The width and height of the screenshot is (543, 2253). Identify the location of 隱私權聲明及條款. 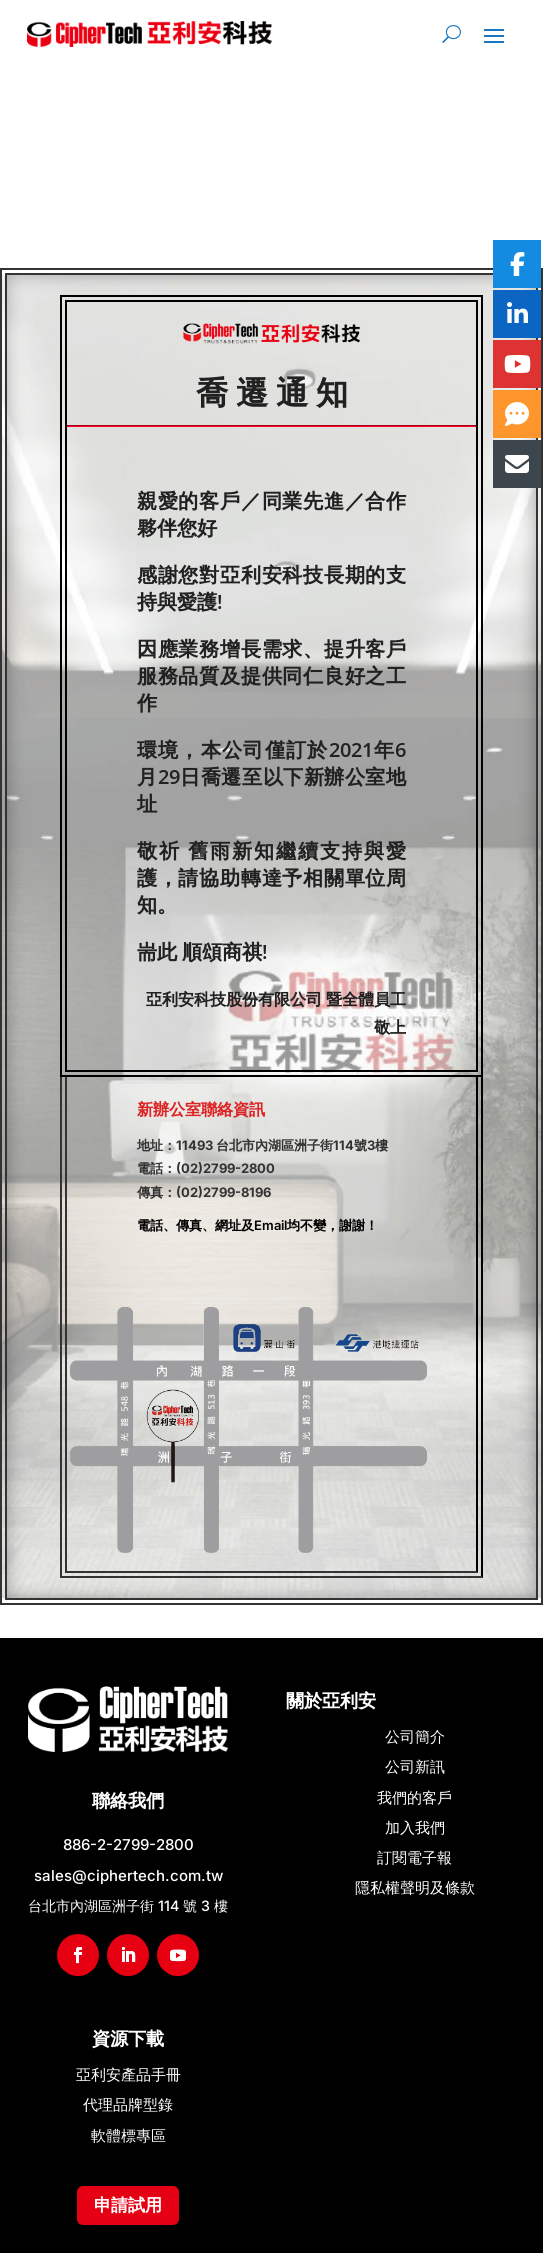
(415, 1887).